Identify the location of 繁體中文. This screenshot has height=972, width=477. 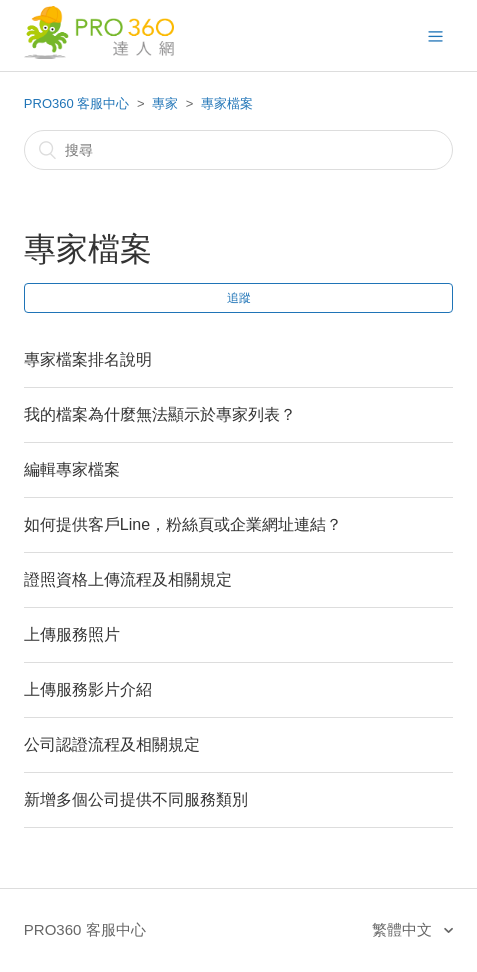
(404, 929).